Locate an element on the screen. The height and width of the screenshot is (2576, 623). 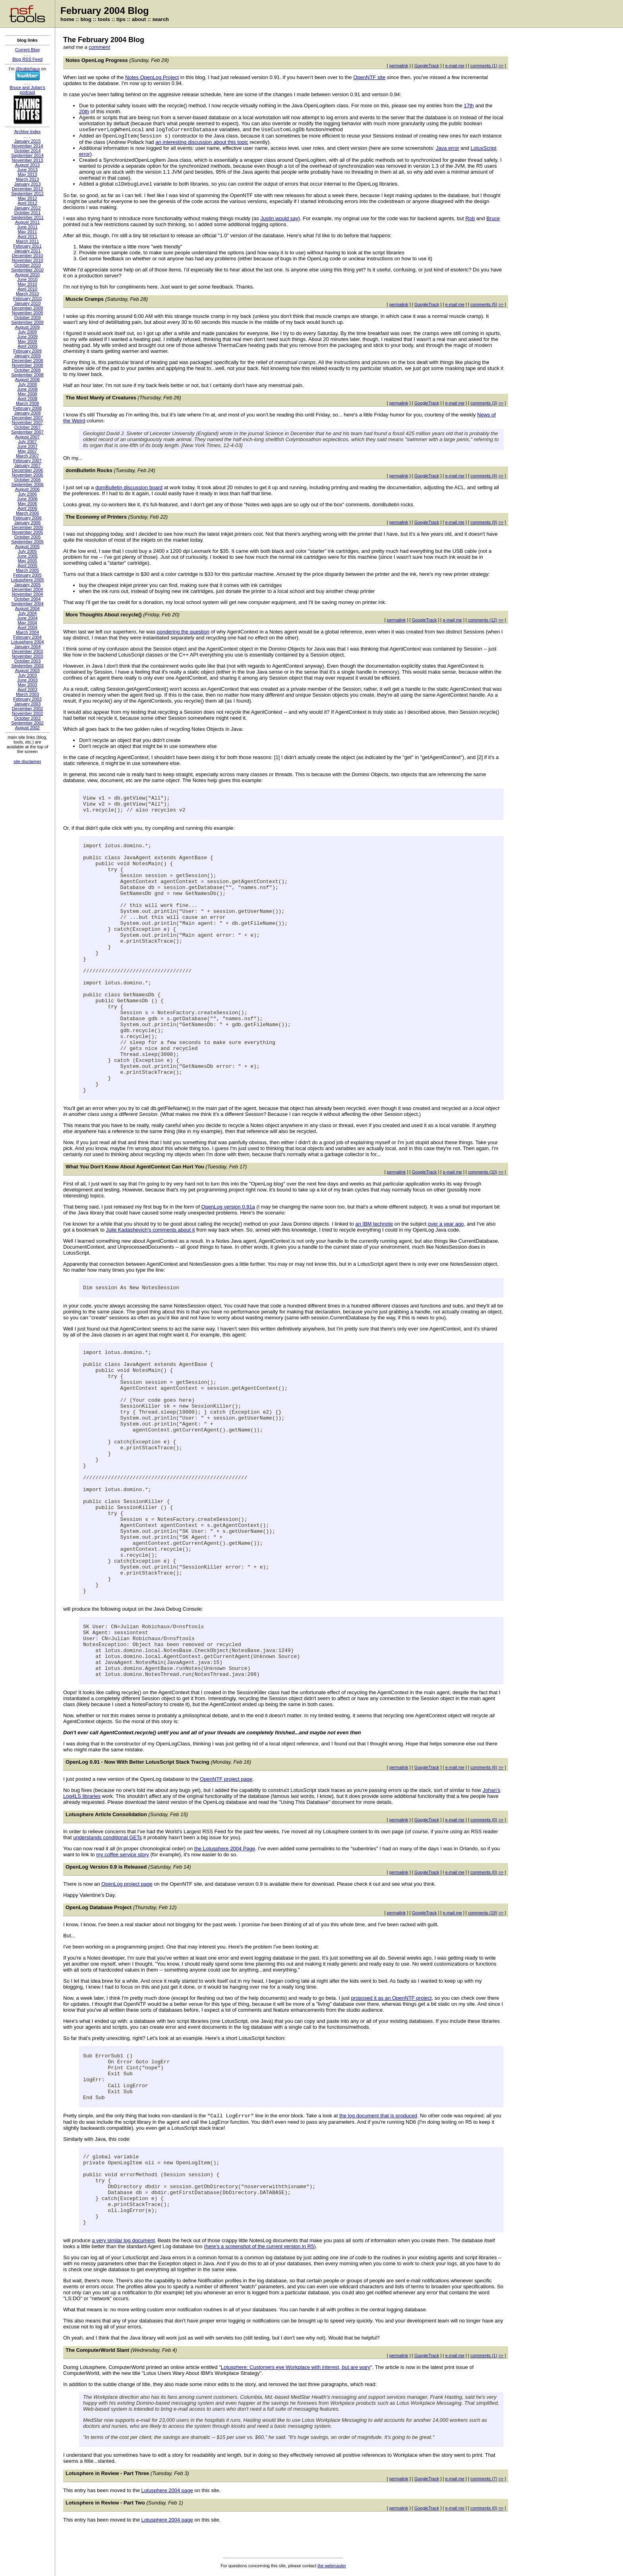
about is located at coordinates (139, 19).